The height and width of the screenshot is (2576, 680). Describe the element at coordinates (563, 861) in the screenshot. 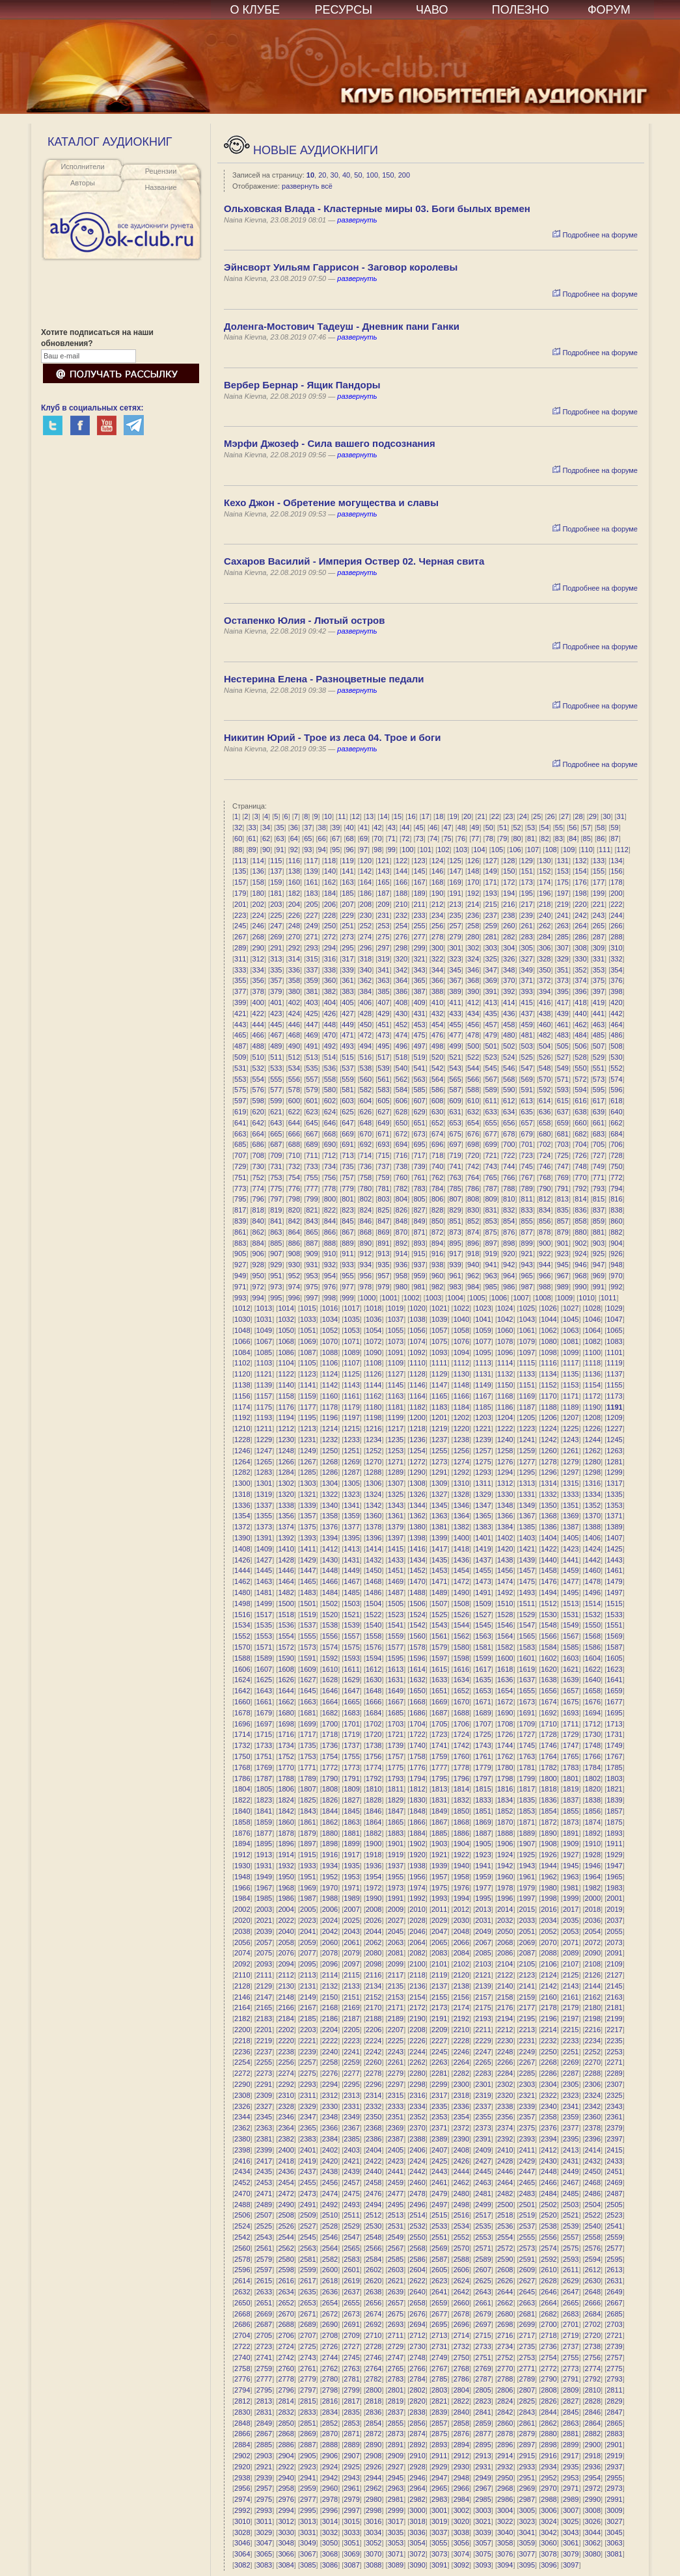

I see `131` at that location.